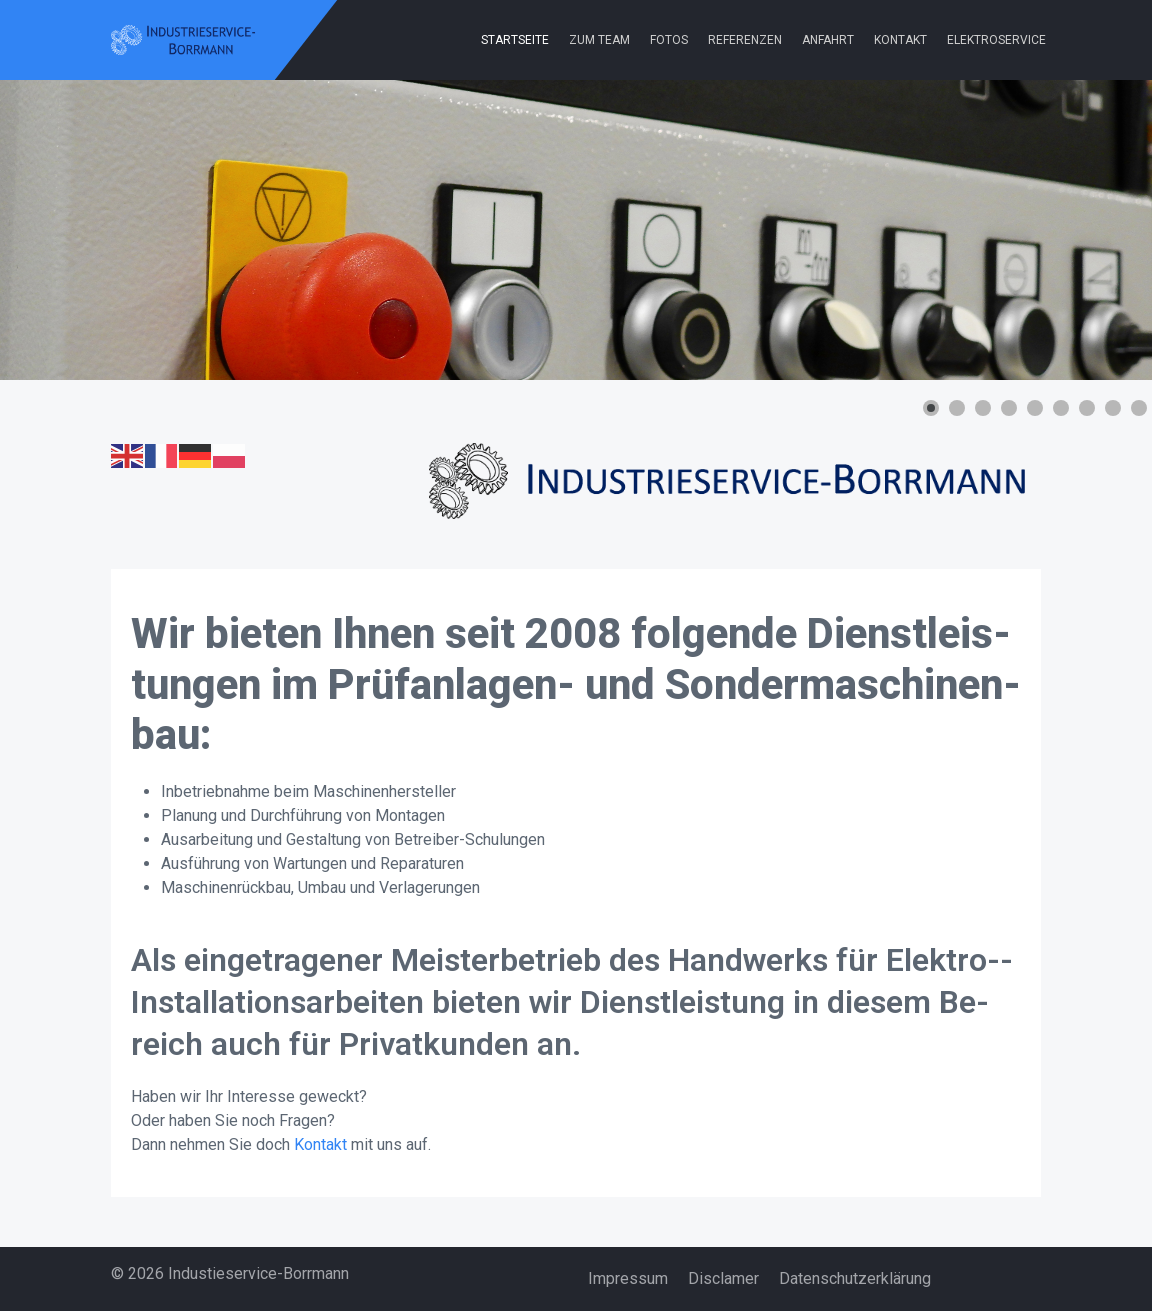 Image resolution: width=1152 pixels, height=1311 pixels. I want to click on Startseite, so click(515, 40).